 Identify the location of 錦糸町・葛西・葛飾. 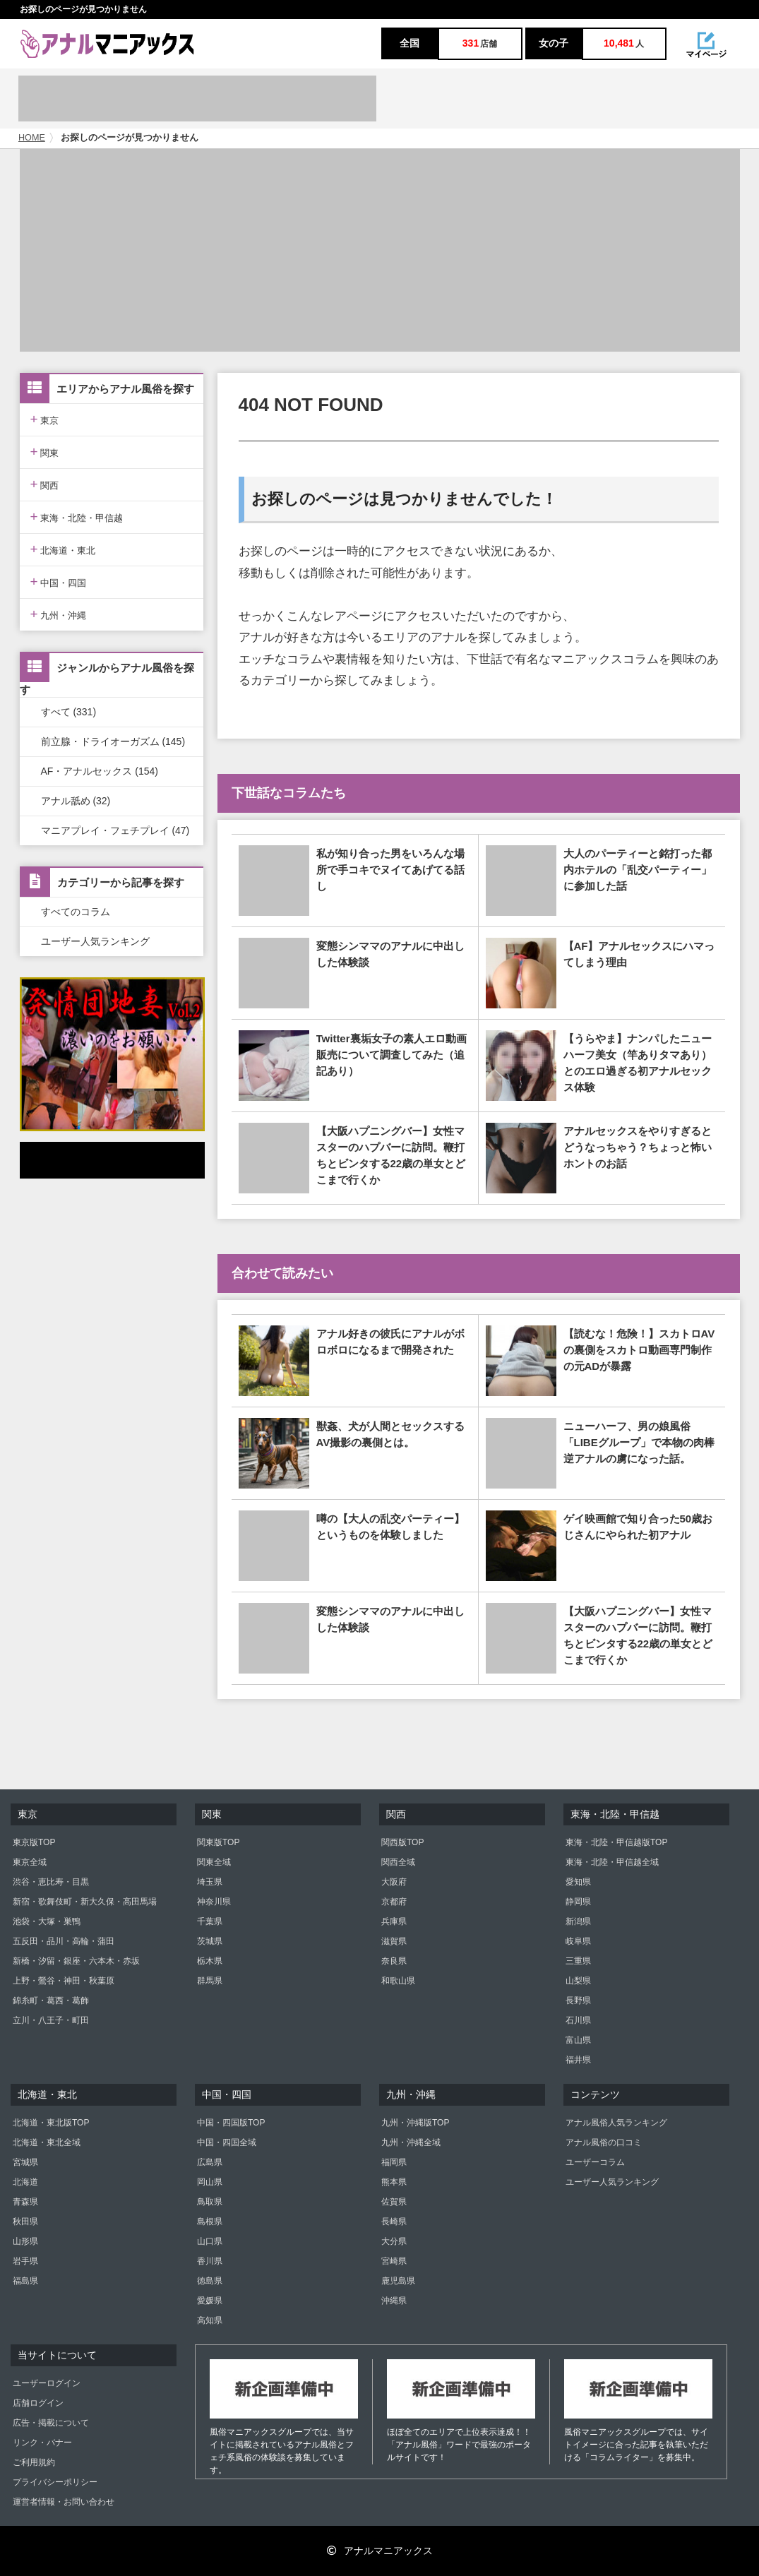
(51, 2000).